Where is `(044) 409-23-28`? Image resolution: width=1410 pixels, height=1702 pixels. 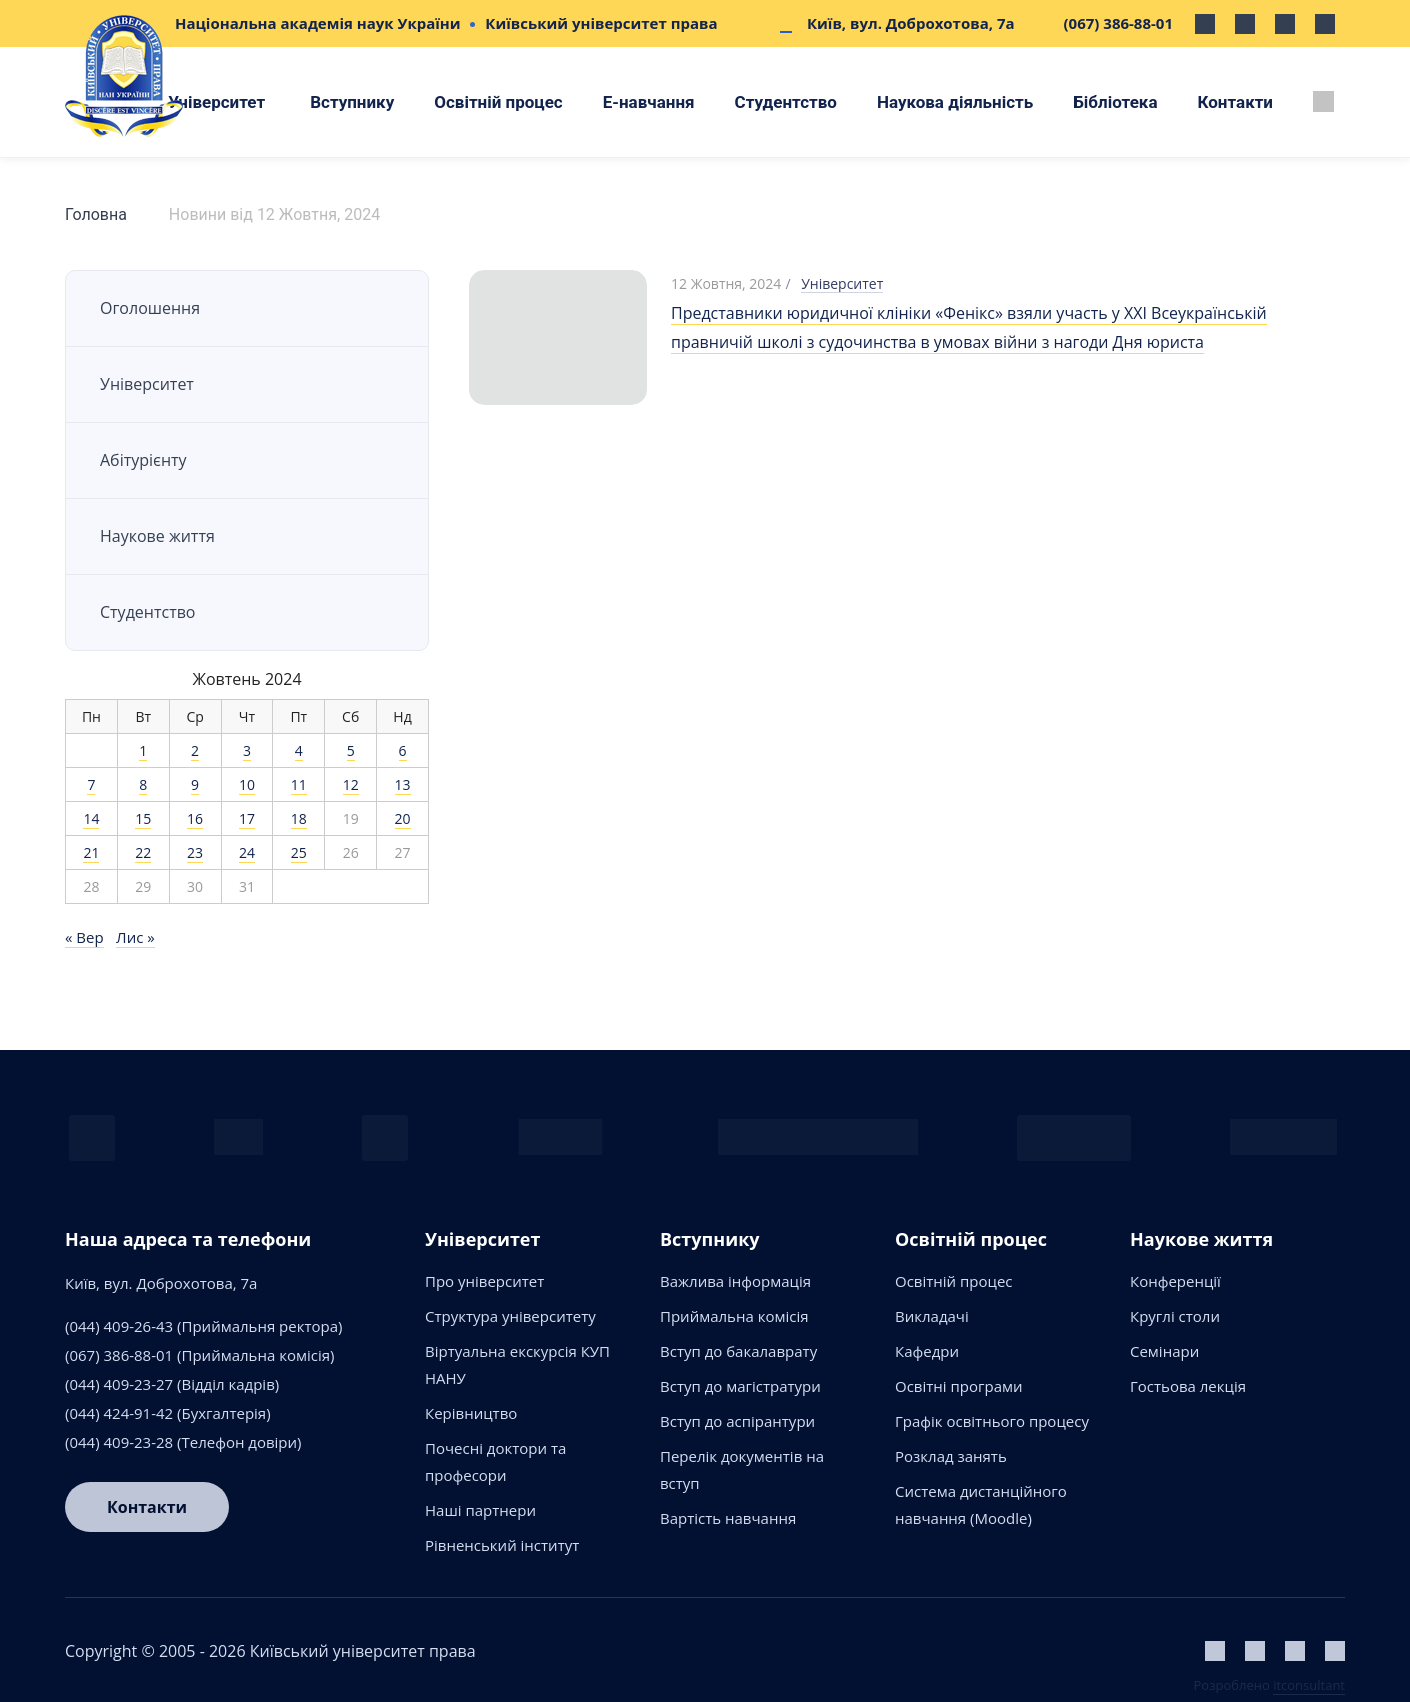
(044) 409-23-28 is located at coordinates (119, 1442).